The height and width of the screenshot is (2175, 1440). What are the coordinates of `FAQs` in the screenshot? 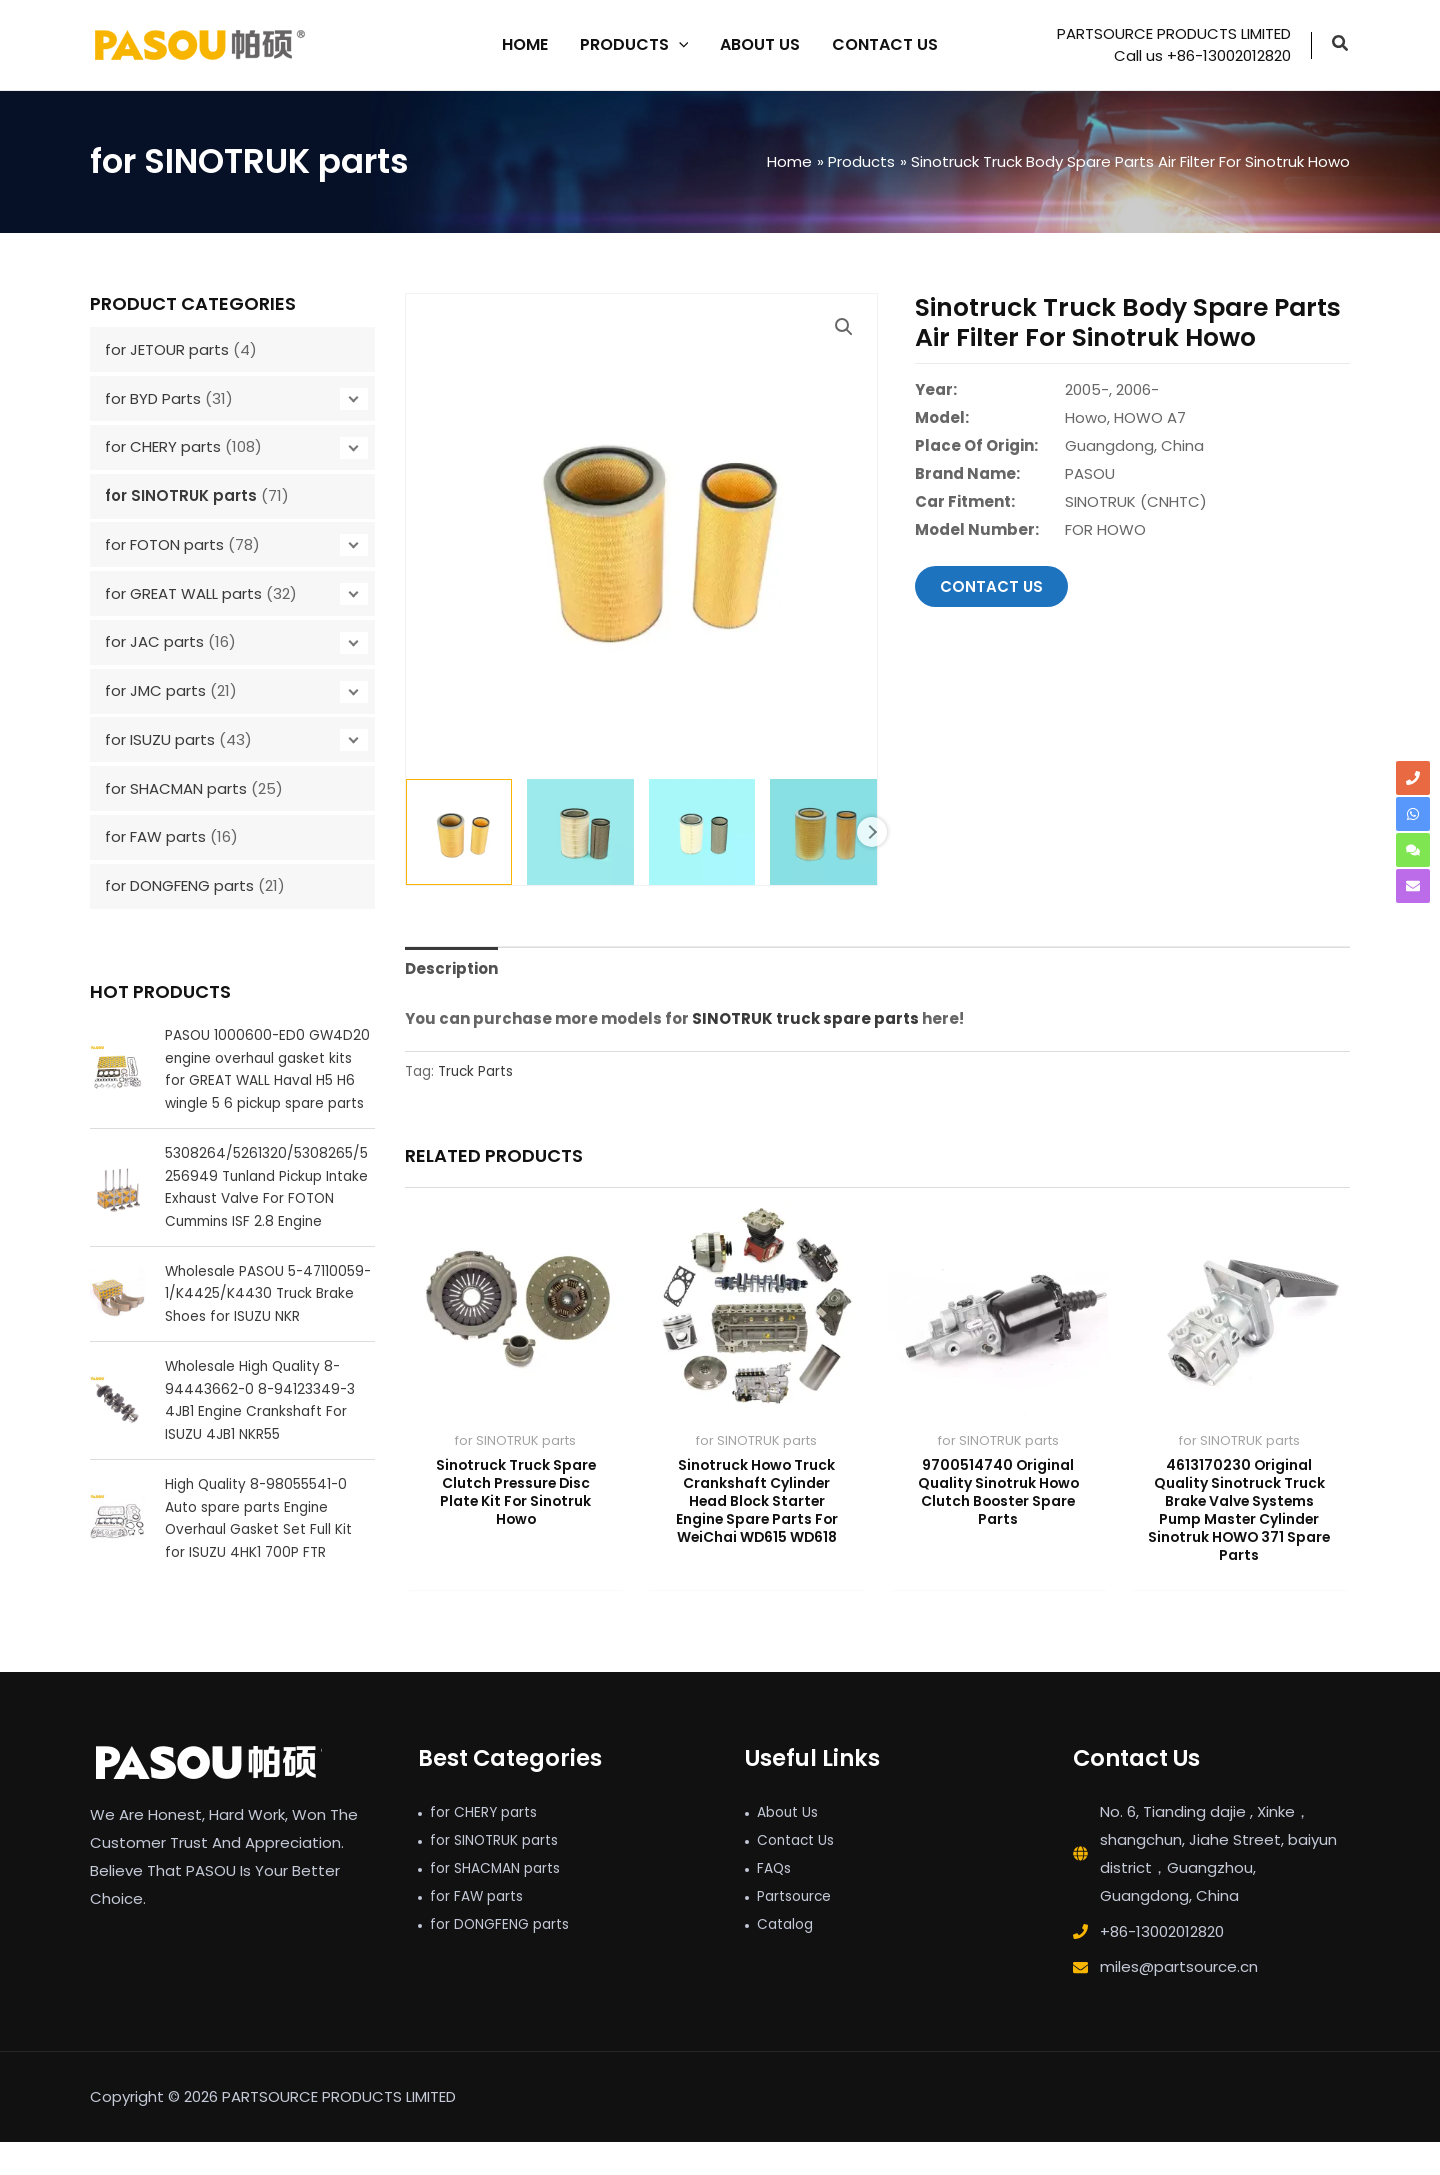 It's located at (775, 1900).